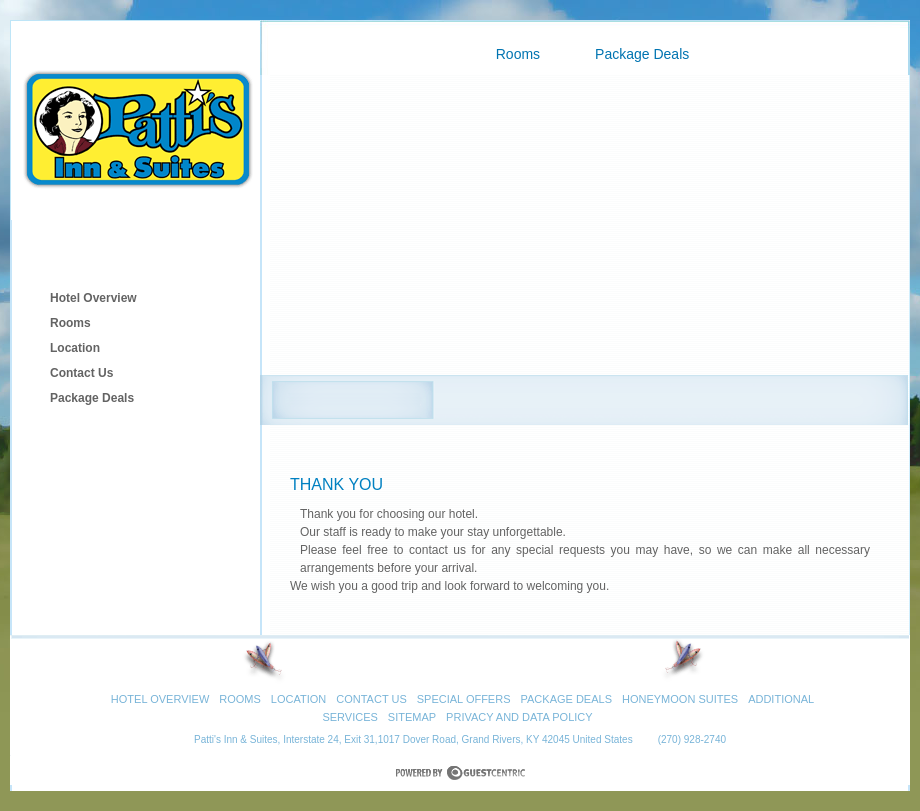 The width and height of the screenshot is (920, 811). What do you see at coordinates (70, 323) in the screenshot?
I see `Rooms` at bounding box center [70, 323].